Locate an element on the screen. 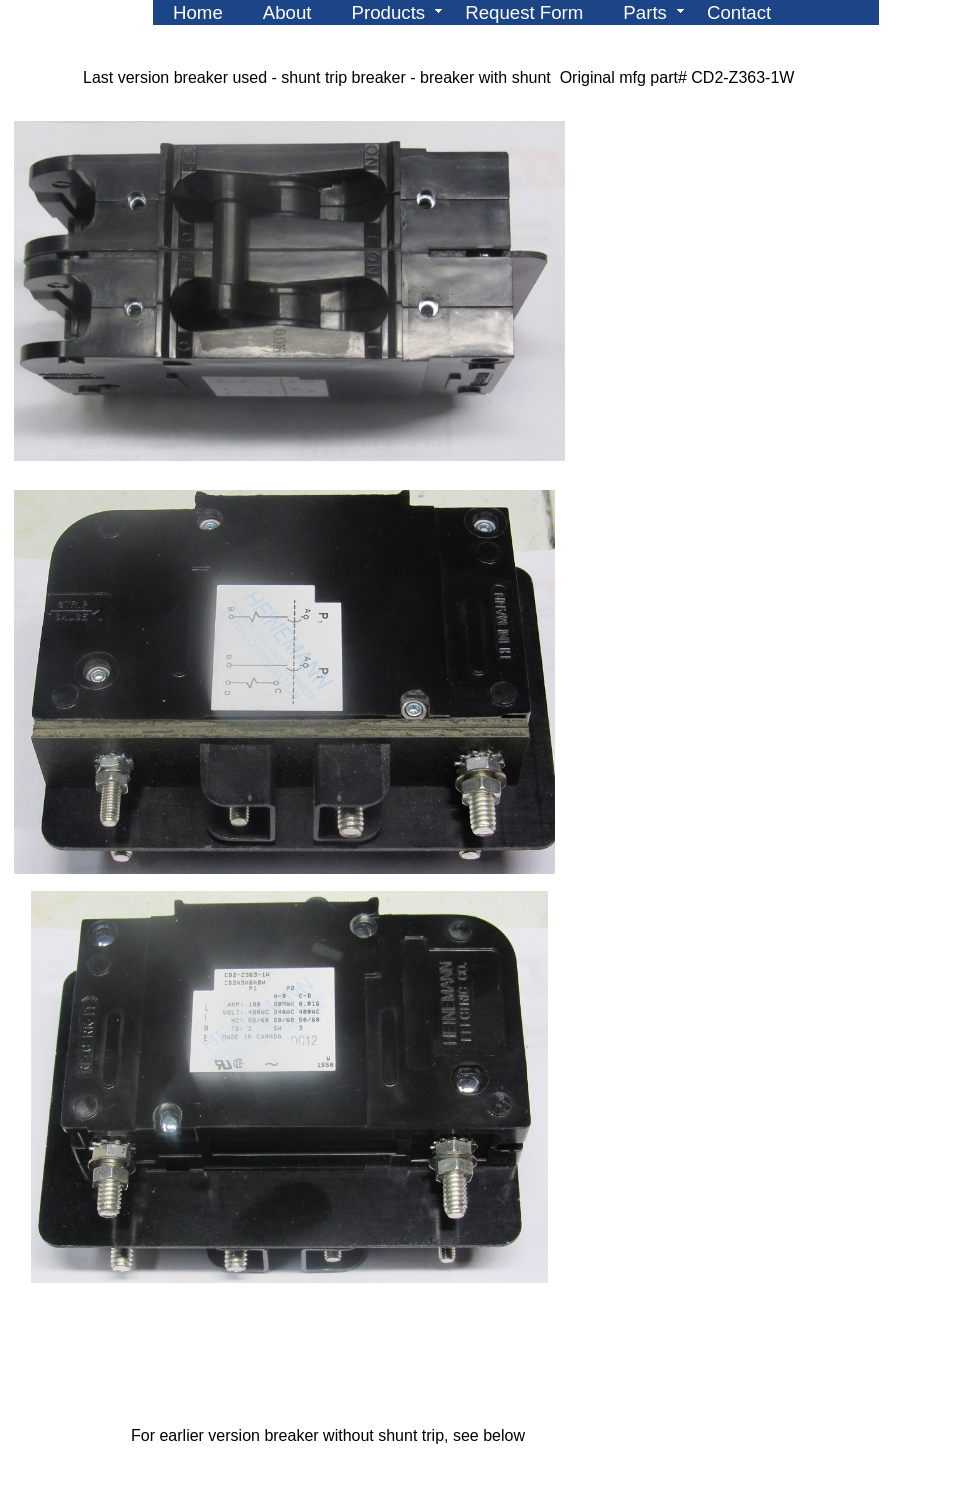 The height and width of the screenshot is (1487, 960). Products is located at coordinates (389, 12).